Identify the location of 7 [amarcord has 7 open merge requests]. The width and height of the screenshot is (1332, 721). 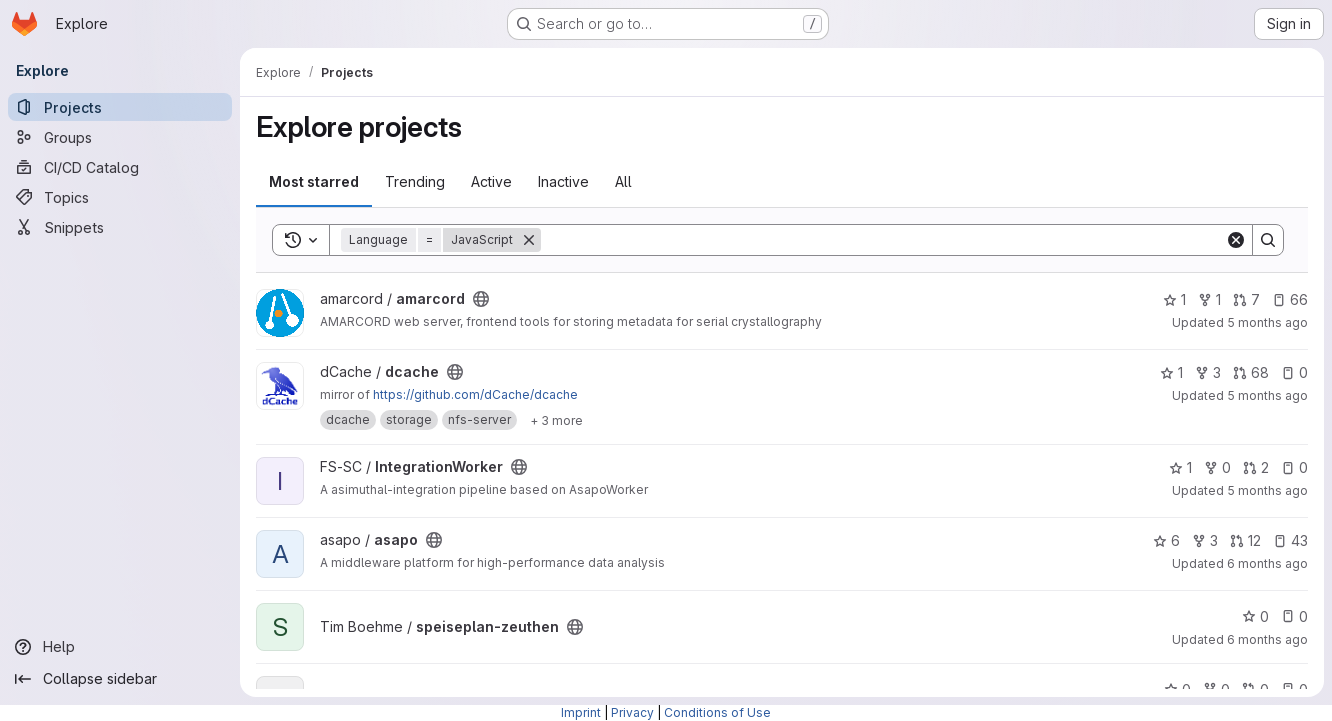
(1246, 299).